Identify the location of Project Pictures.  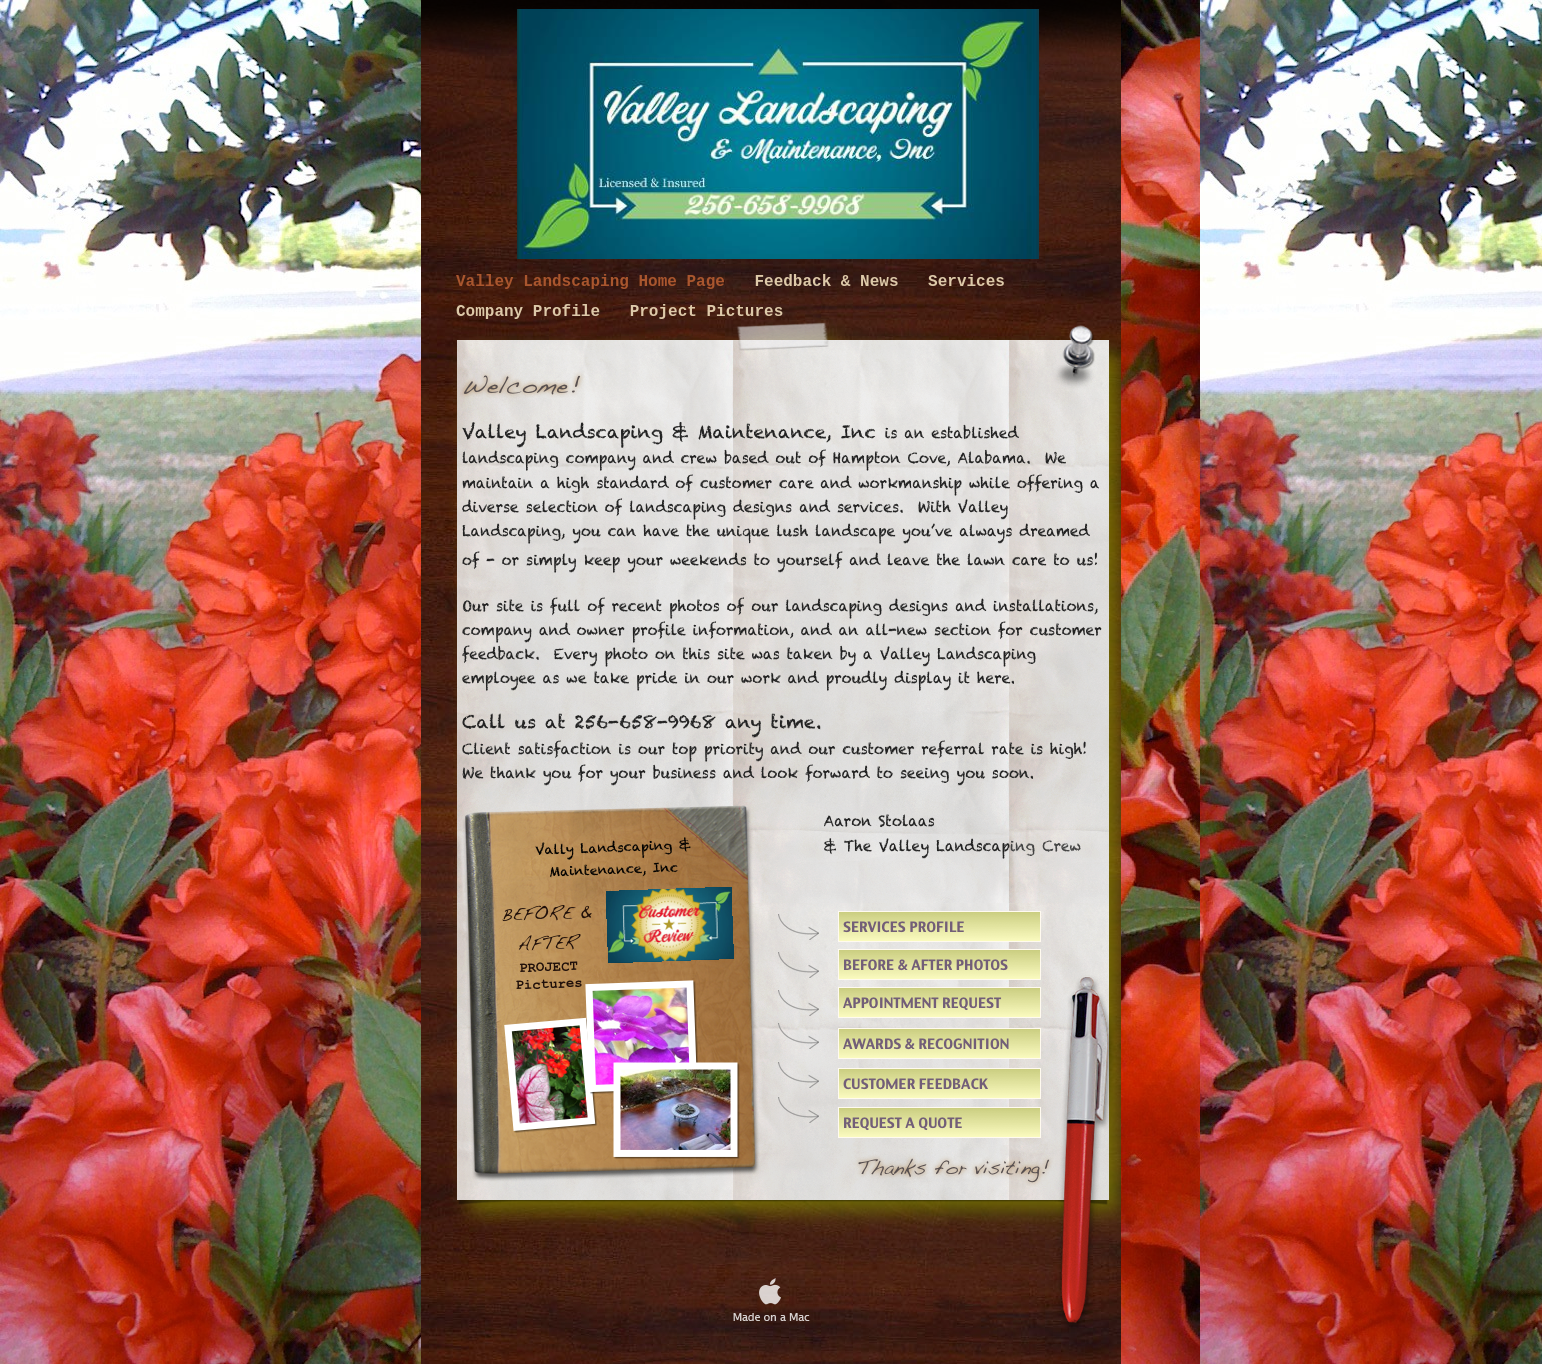
(707, 312).